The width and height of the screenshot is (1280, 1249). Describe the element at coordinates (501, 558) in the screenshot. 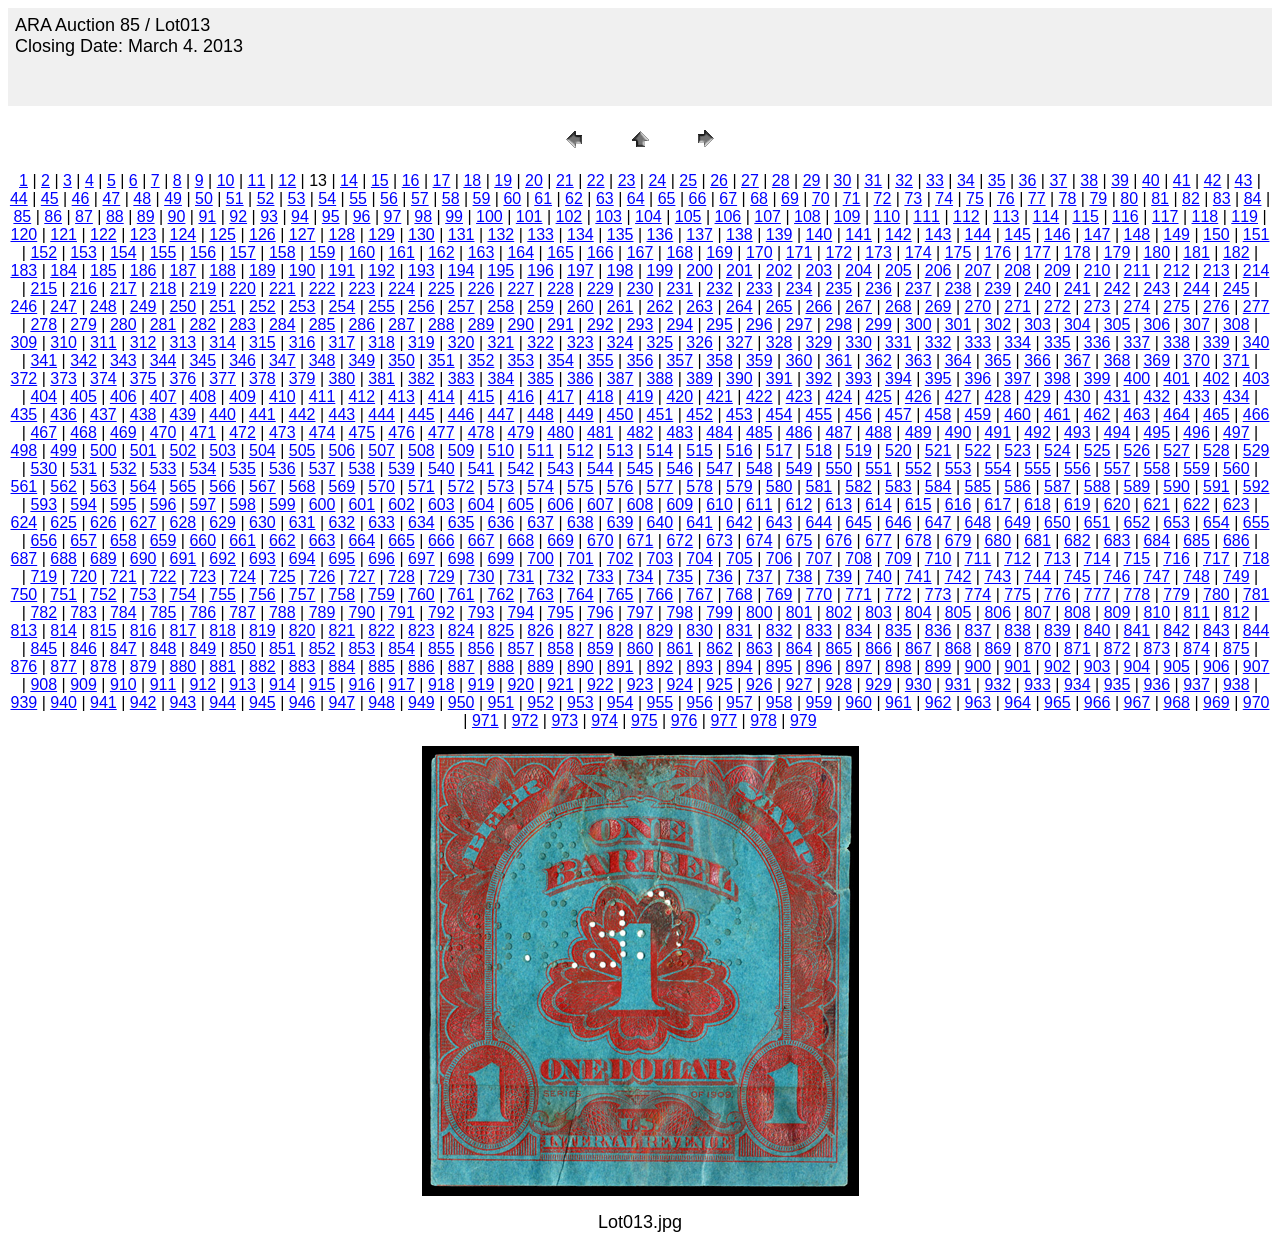

I see `699` at that location.